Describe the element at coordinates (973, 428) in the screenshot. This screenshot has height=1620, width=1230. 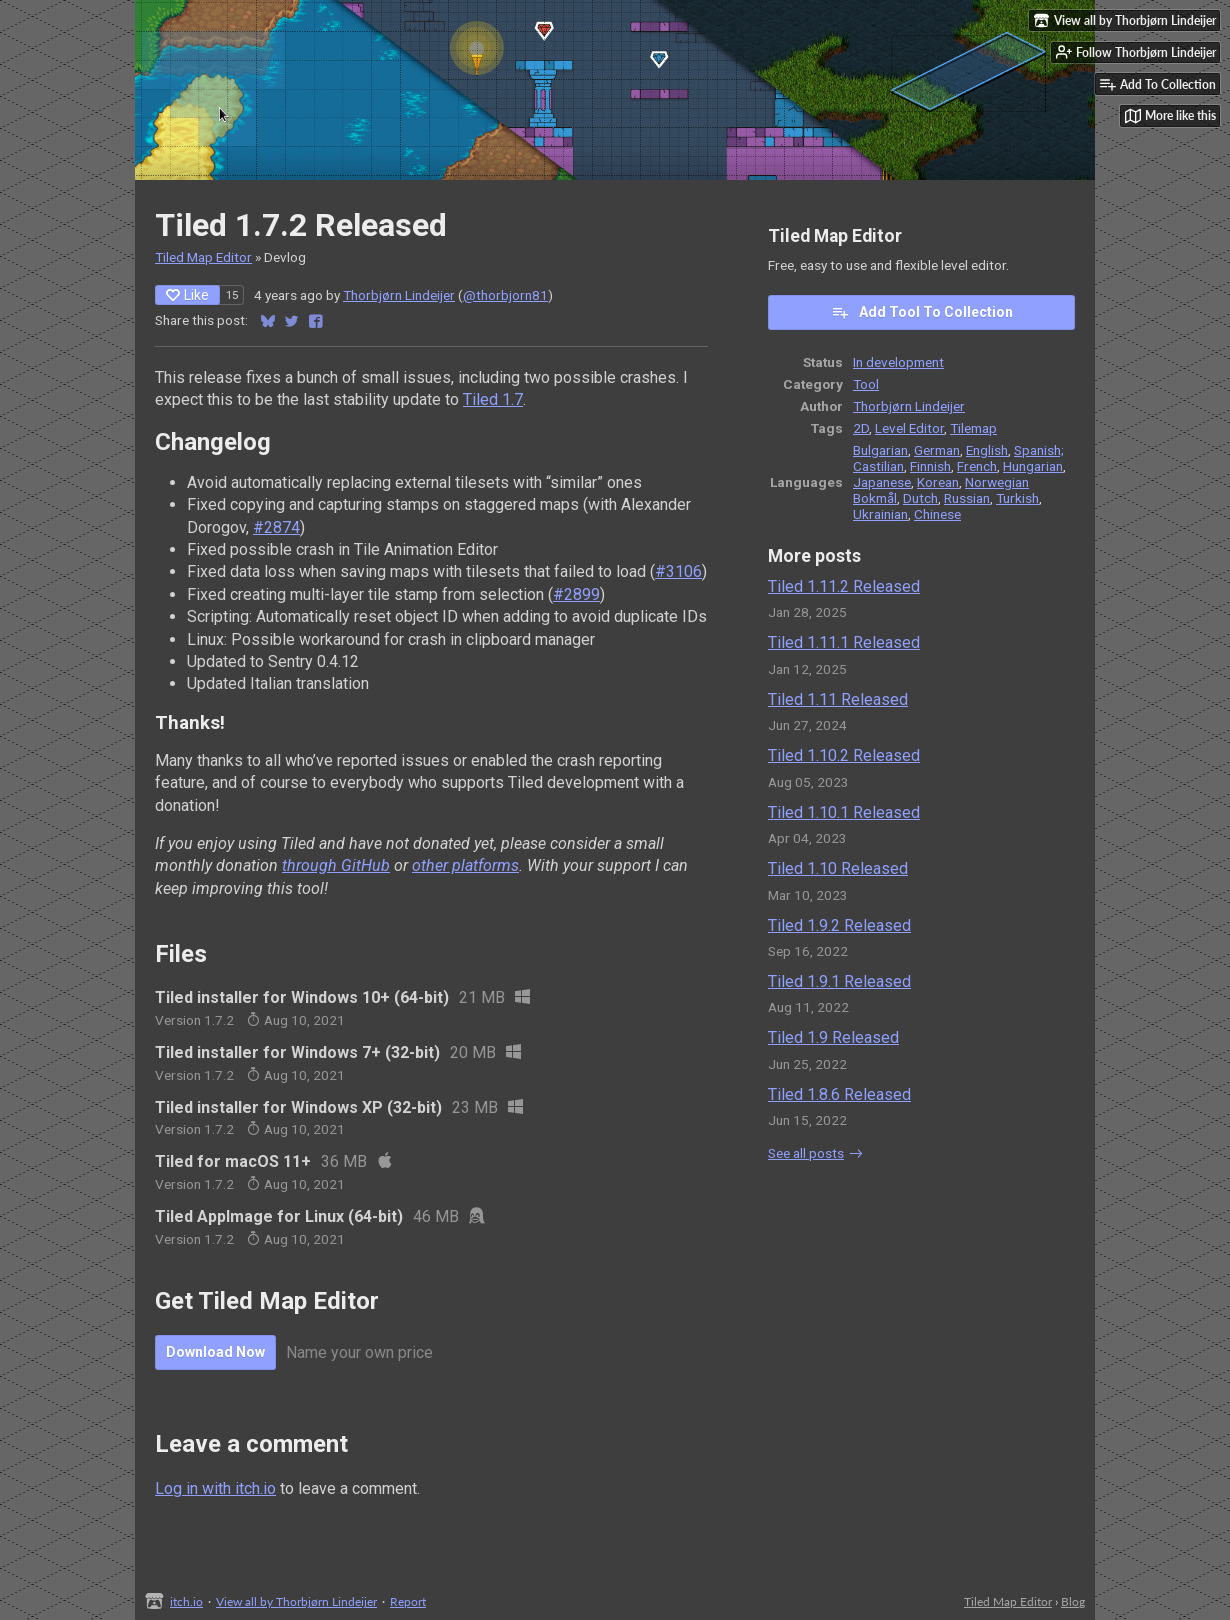
I see `Tilemap` at that location.